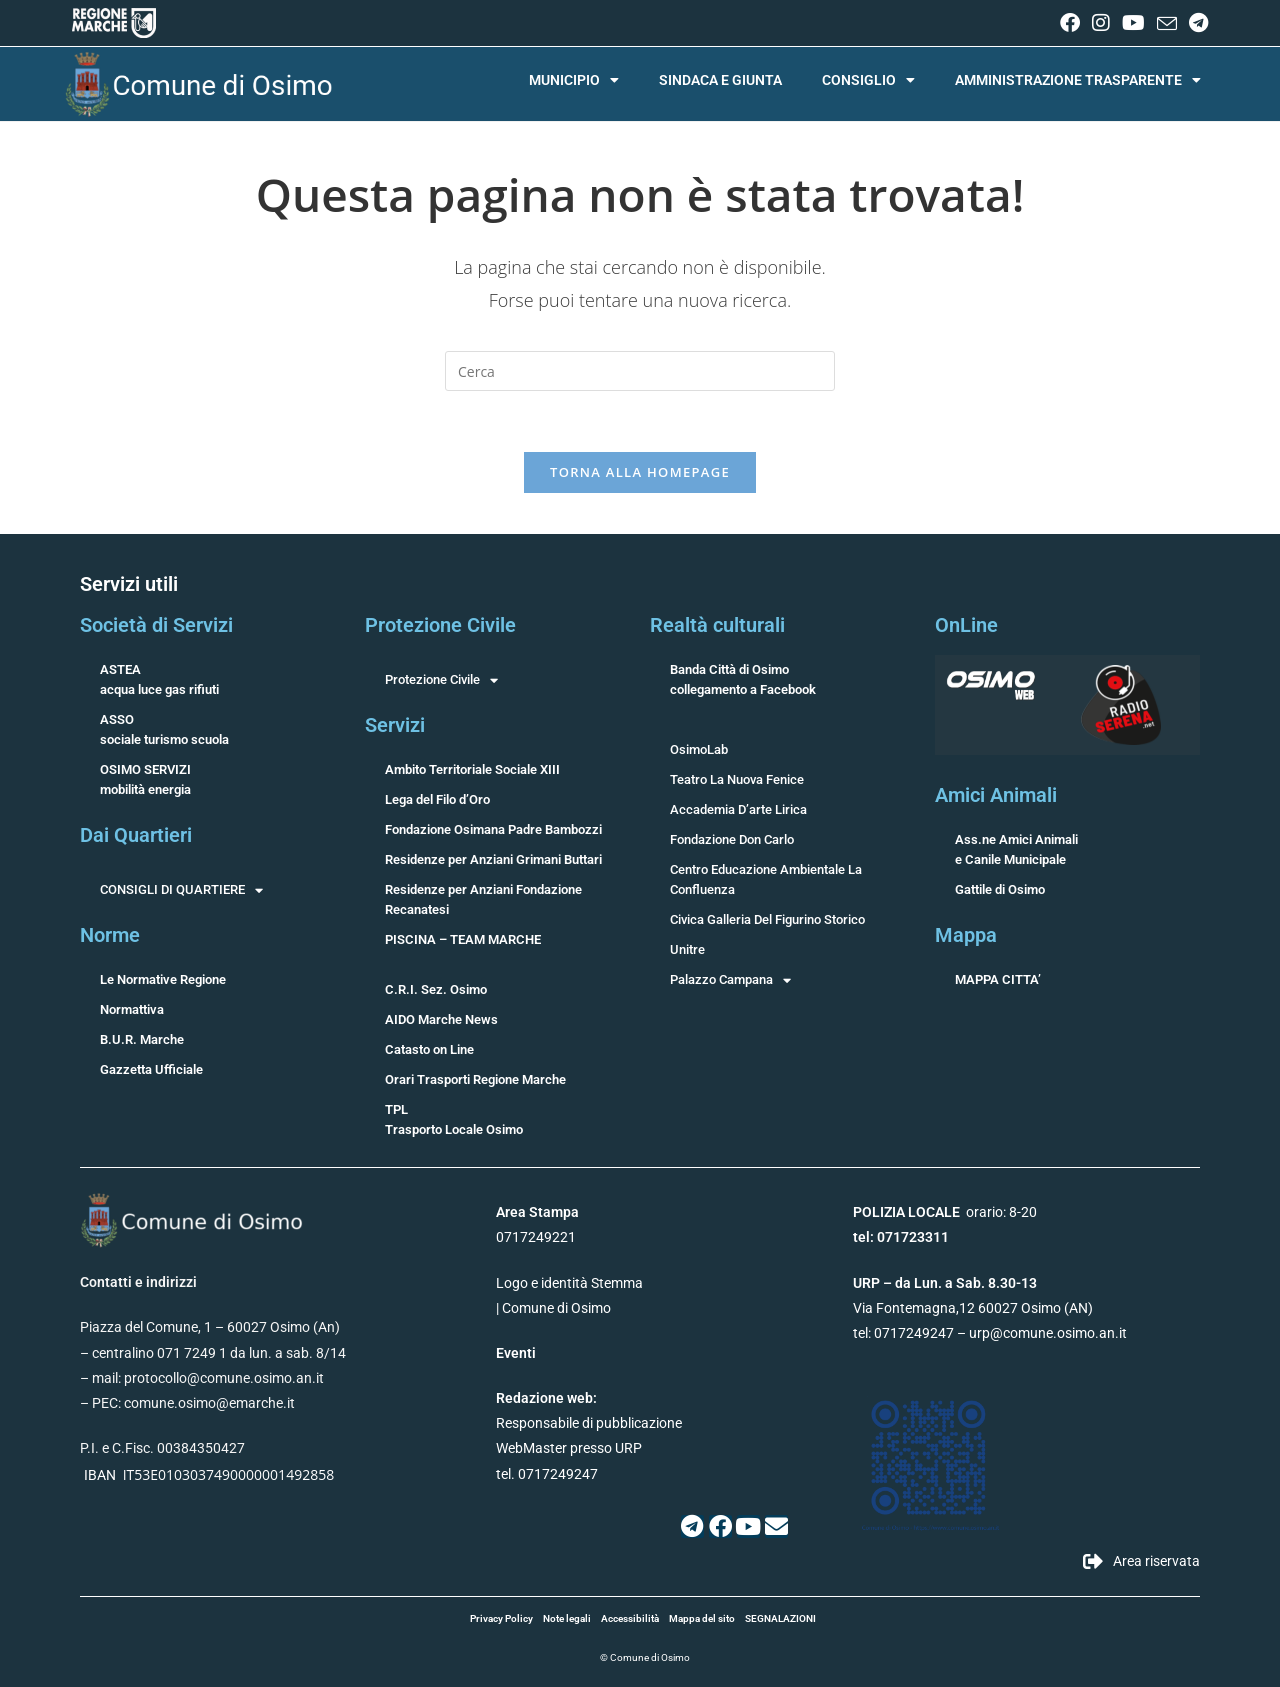 This screenshot has height=1687, width=1280. I want to click on Gattile di Osimo, so click(1000, 889).